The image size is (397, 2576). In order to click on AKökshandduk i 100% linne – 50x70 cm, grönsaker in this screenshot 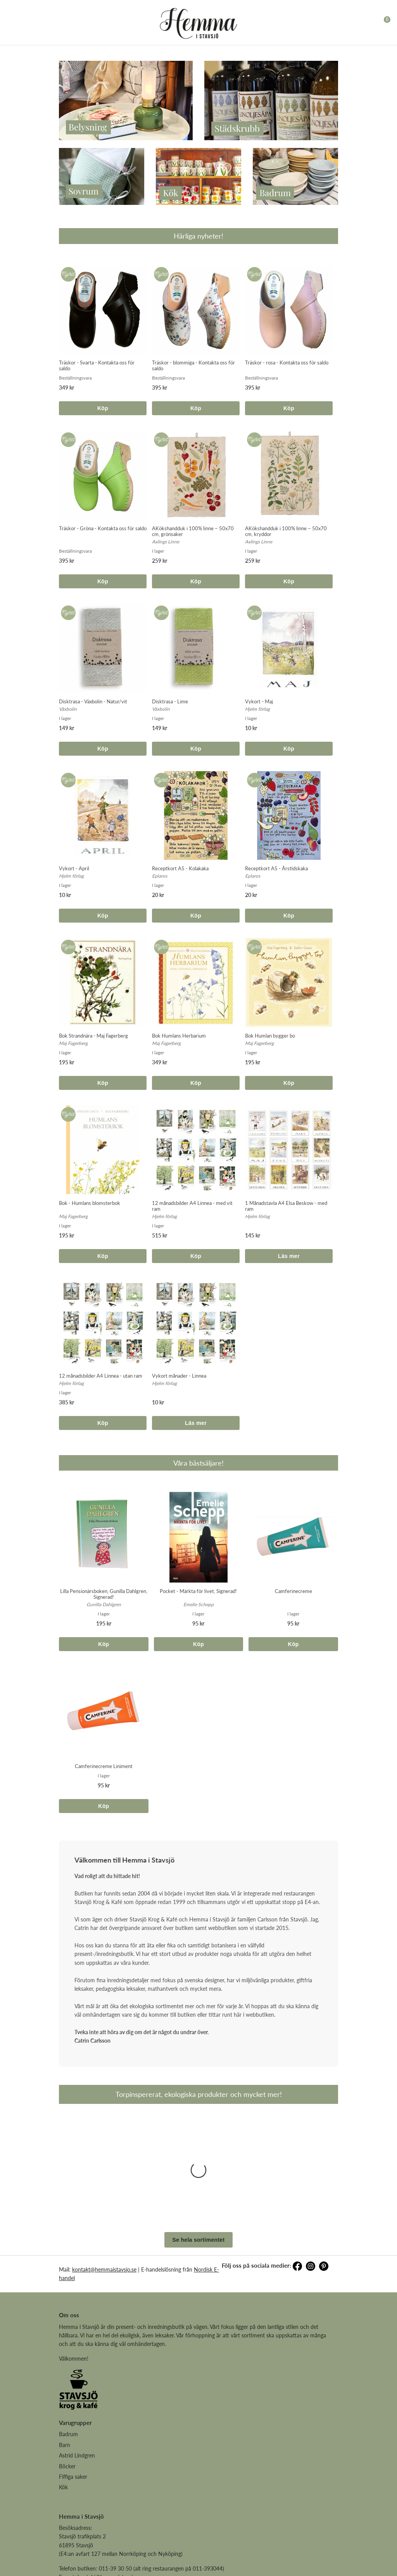, I will do `click(193, 531)`.